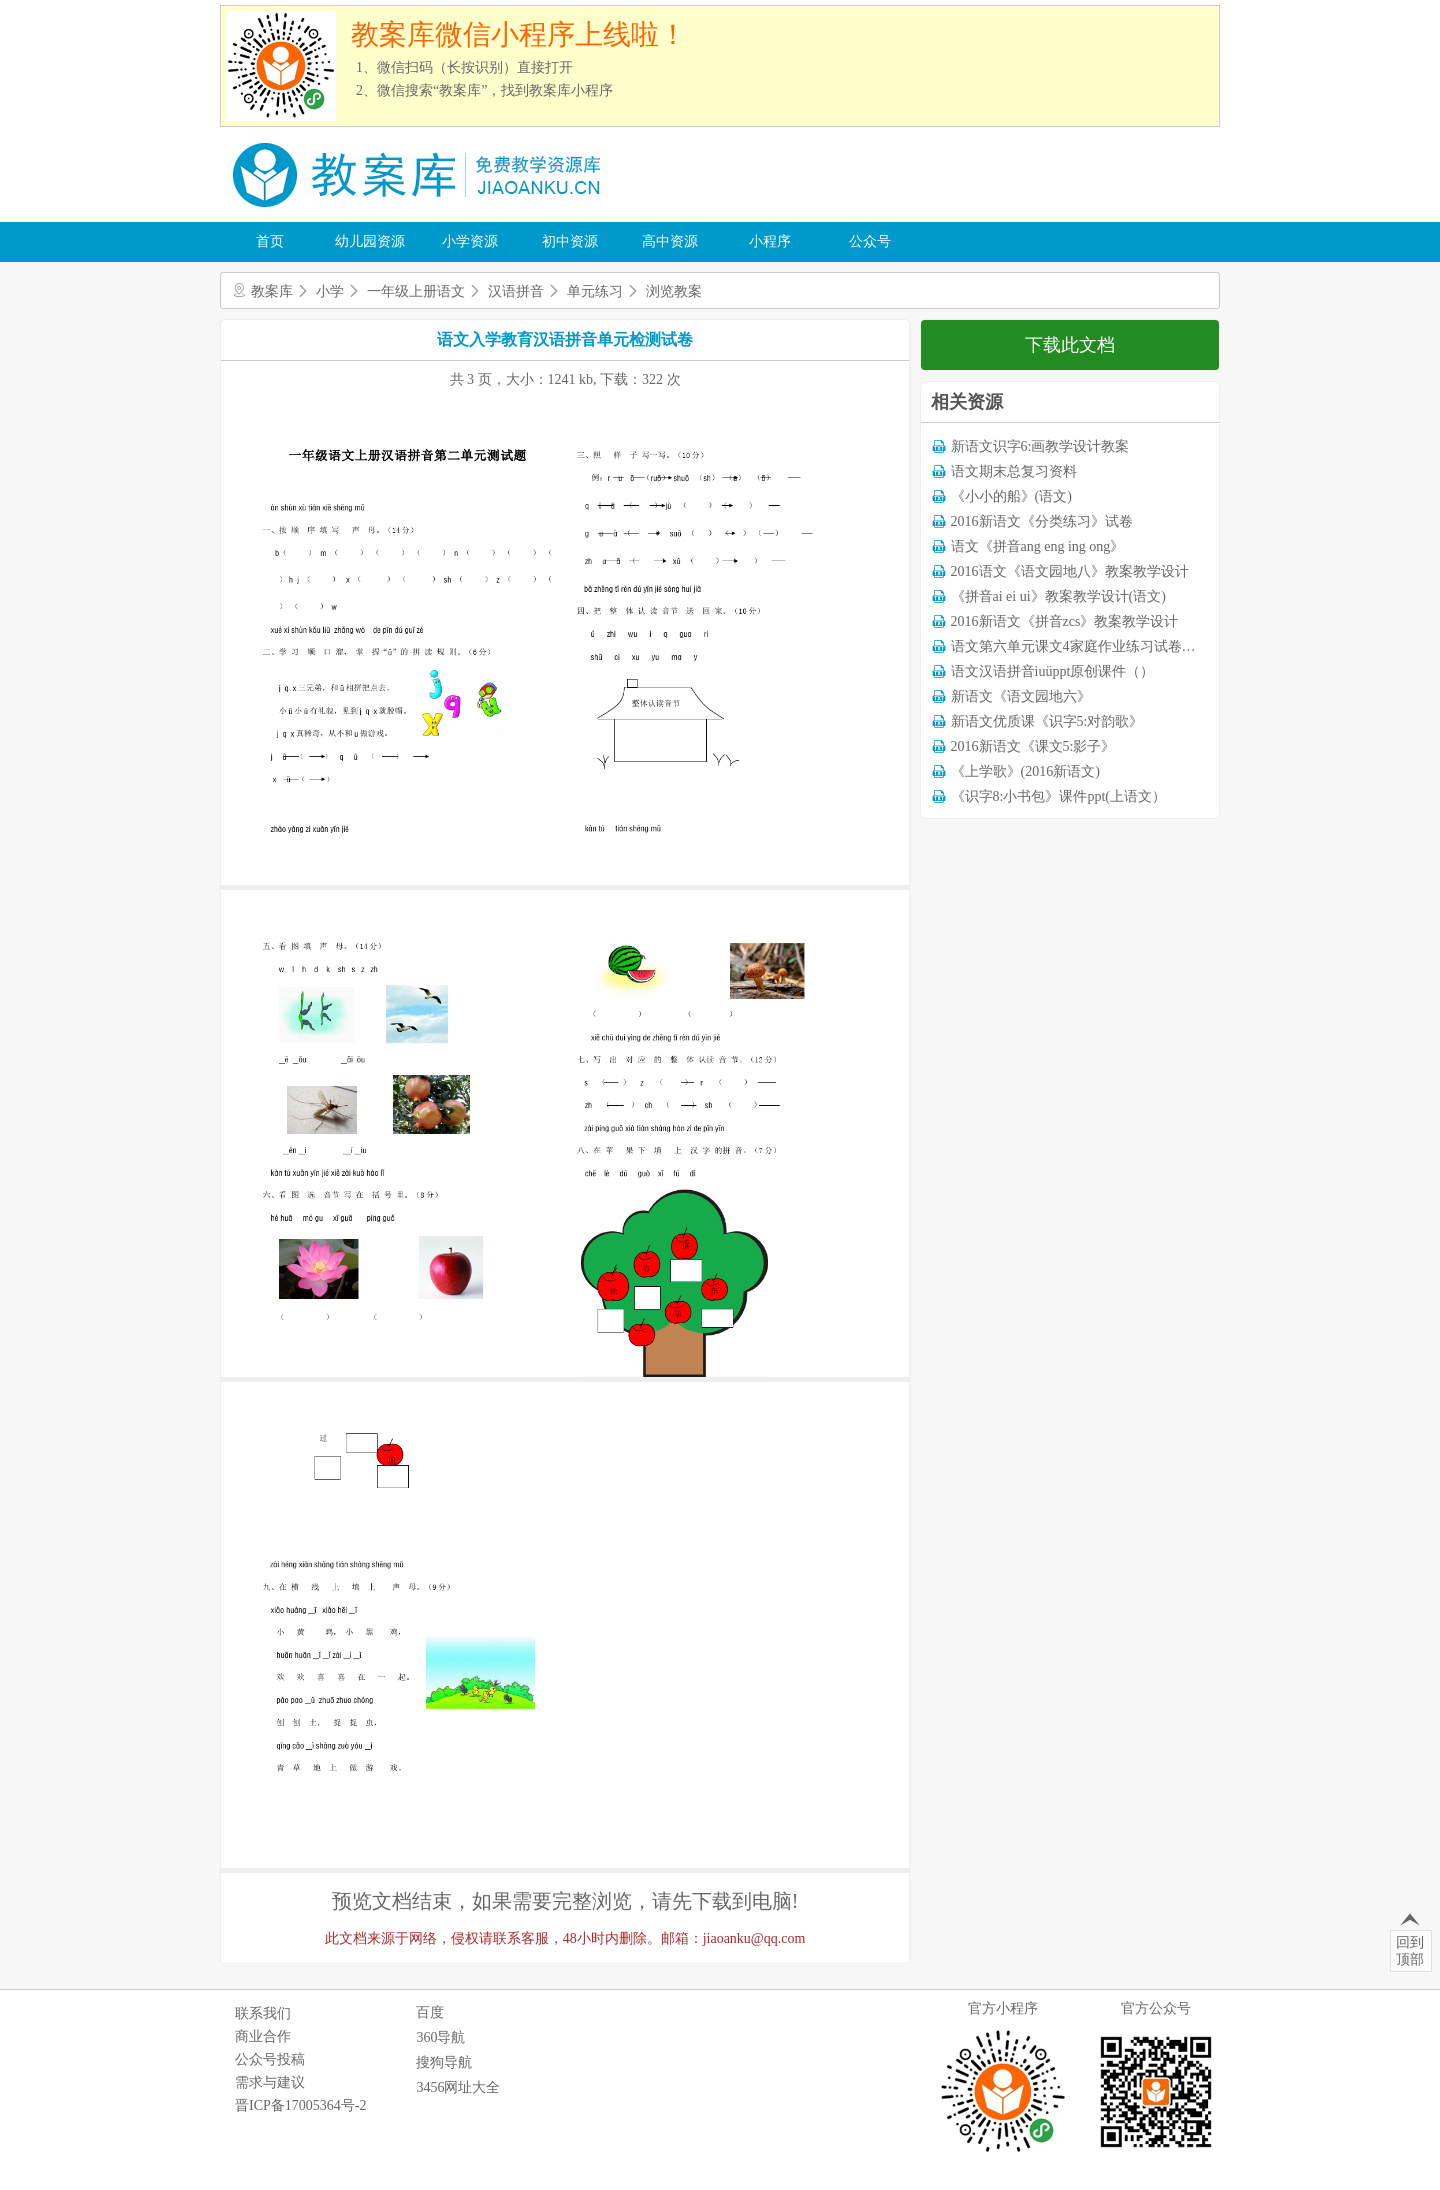  Describe the element at coordinates (416, 291) in the screenshot. I see `一年级上册语文` at that location.